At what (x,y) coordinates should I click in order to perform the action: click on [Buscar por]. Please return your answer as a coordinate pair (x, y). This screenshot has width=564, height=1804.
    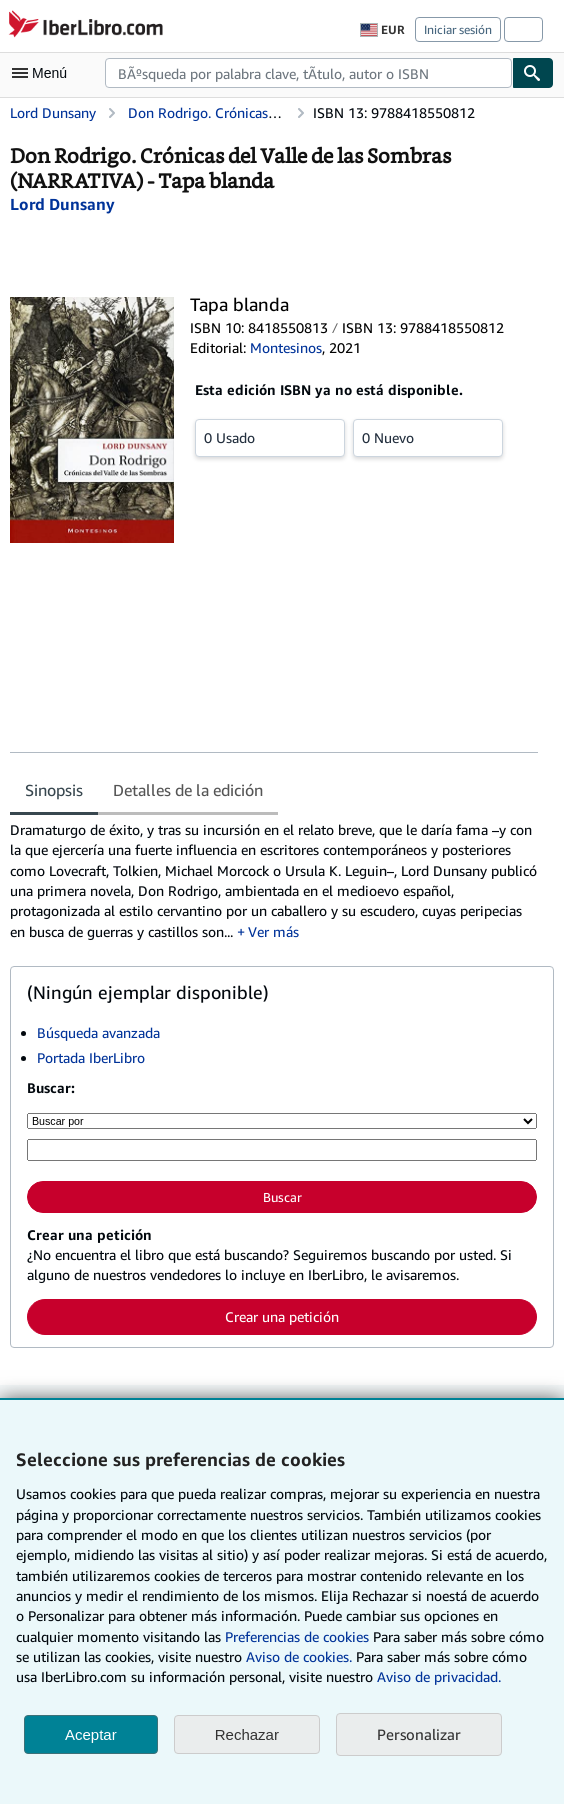
    Looking at the image, I should click on (282, 1121).